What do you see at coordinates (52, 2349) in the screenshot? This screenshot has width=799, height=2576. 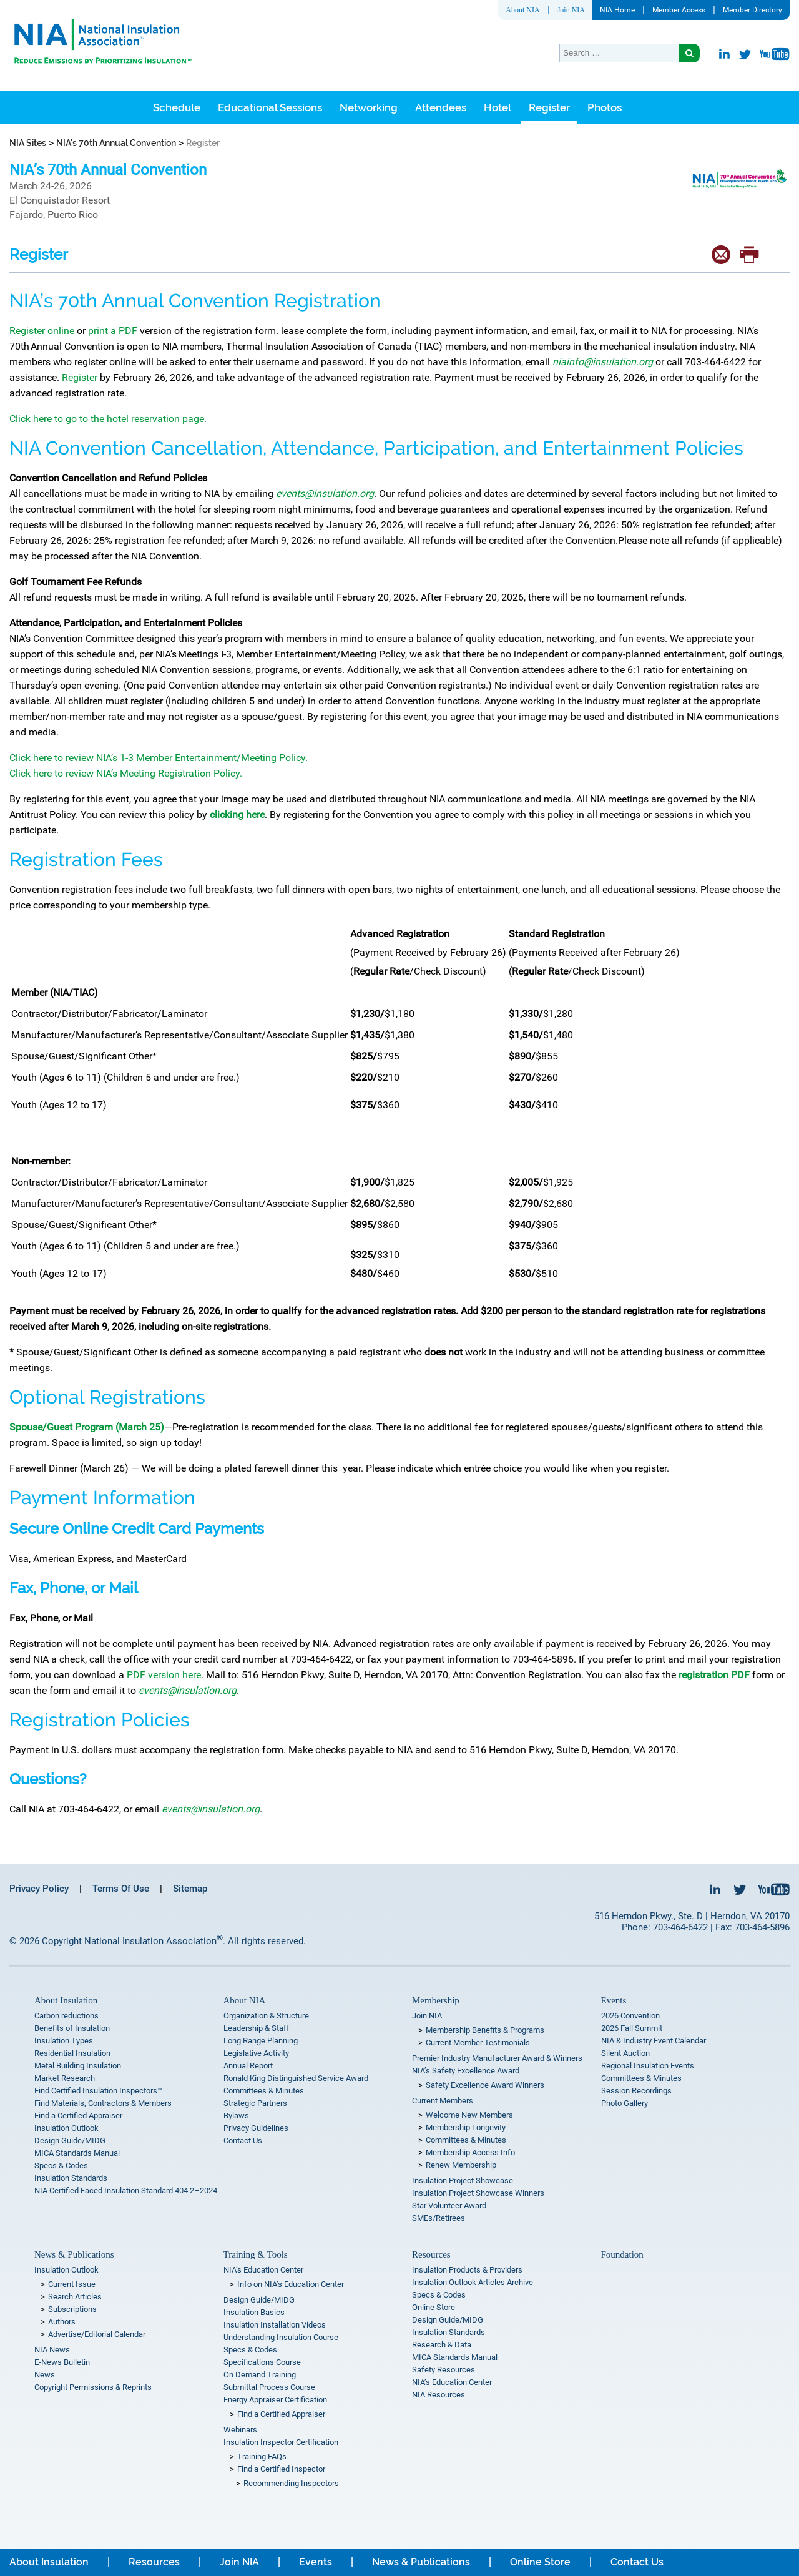 I see `NIA News` at bounding box center [52, 2349].